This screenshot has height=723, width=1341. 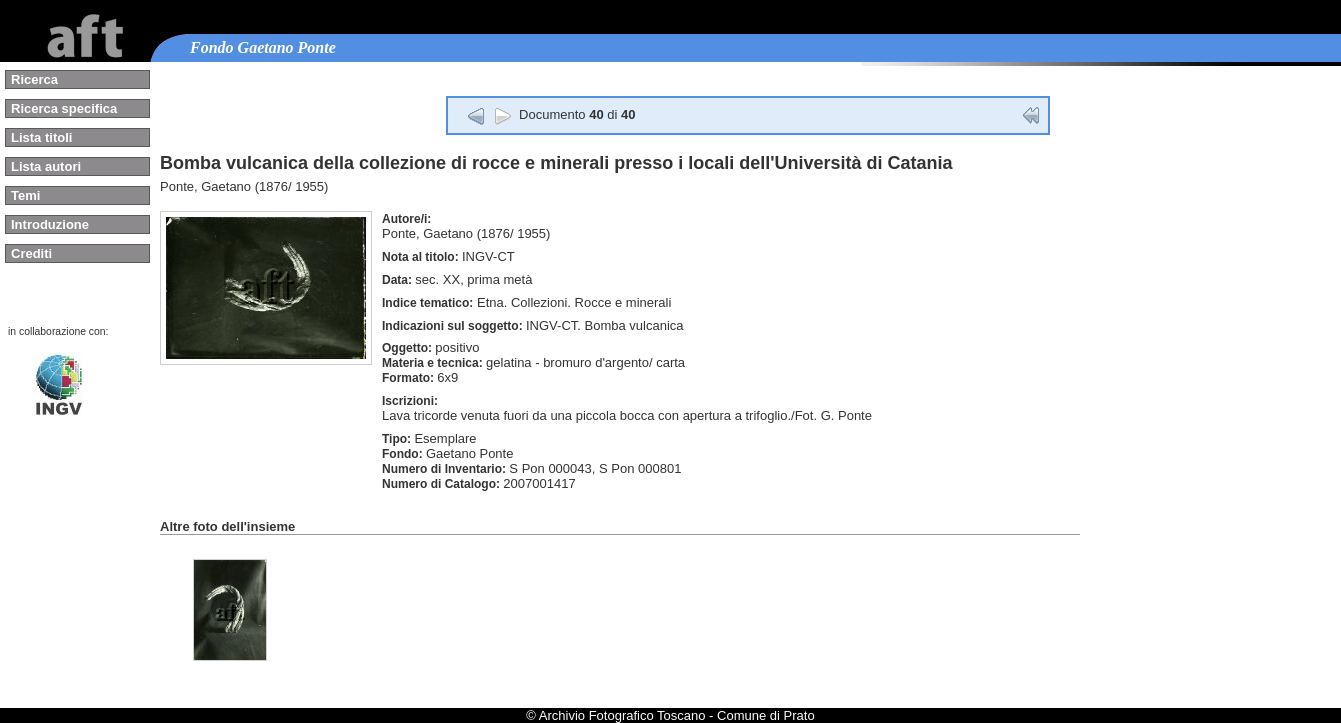 What do you see at coordinates (41, 137) in the screenshot?
I see `Lista titoli` at bounding box center [41, 137].